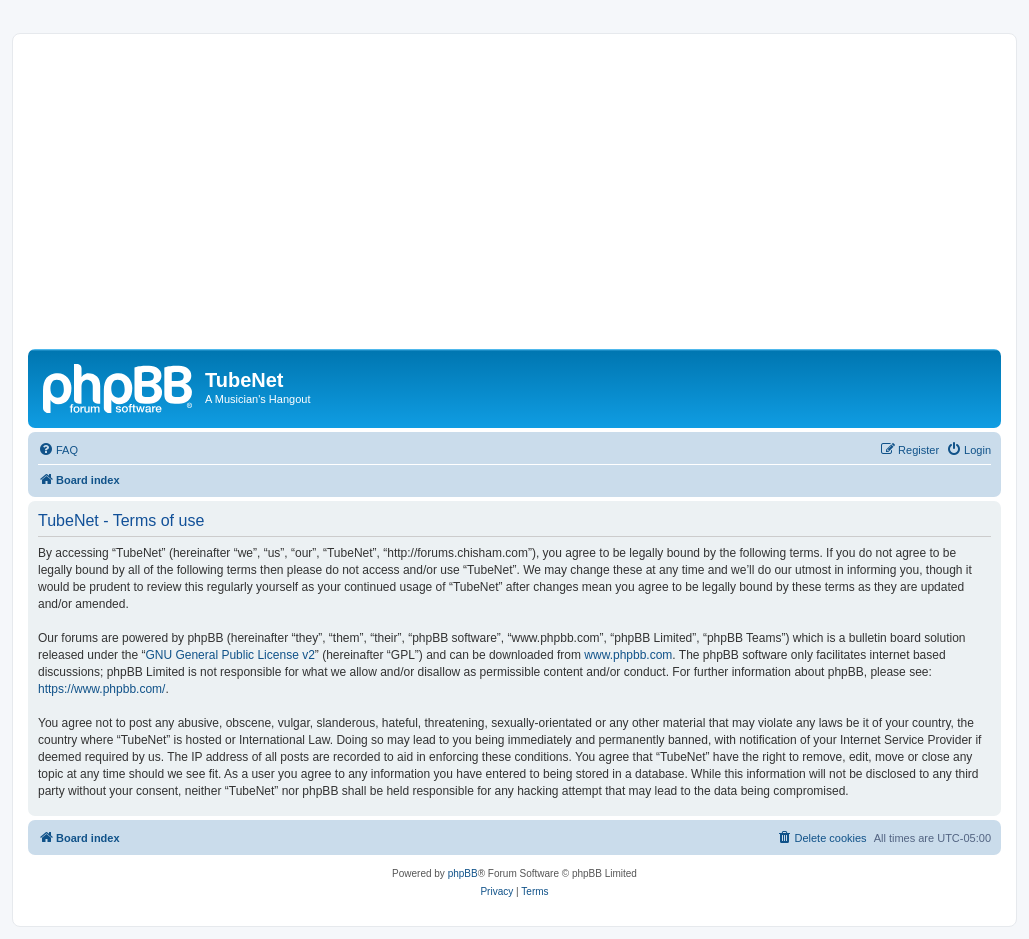 The width and height of the screenshot is (1029, 939). I want to click on https://www.phpbb.com/, so click(101, 689).